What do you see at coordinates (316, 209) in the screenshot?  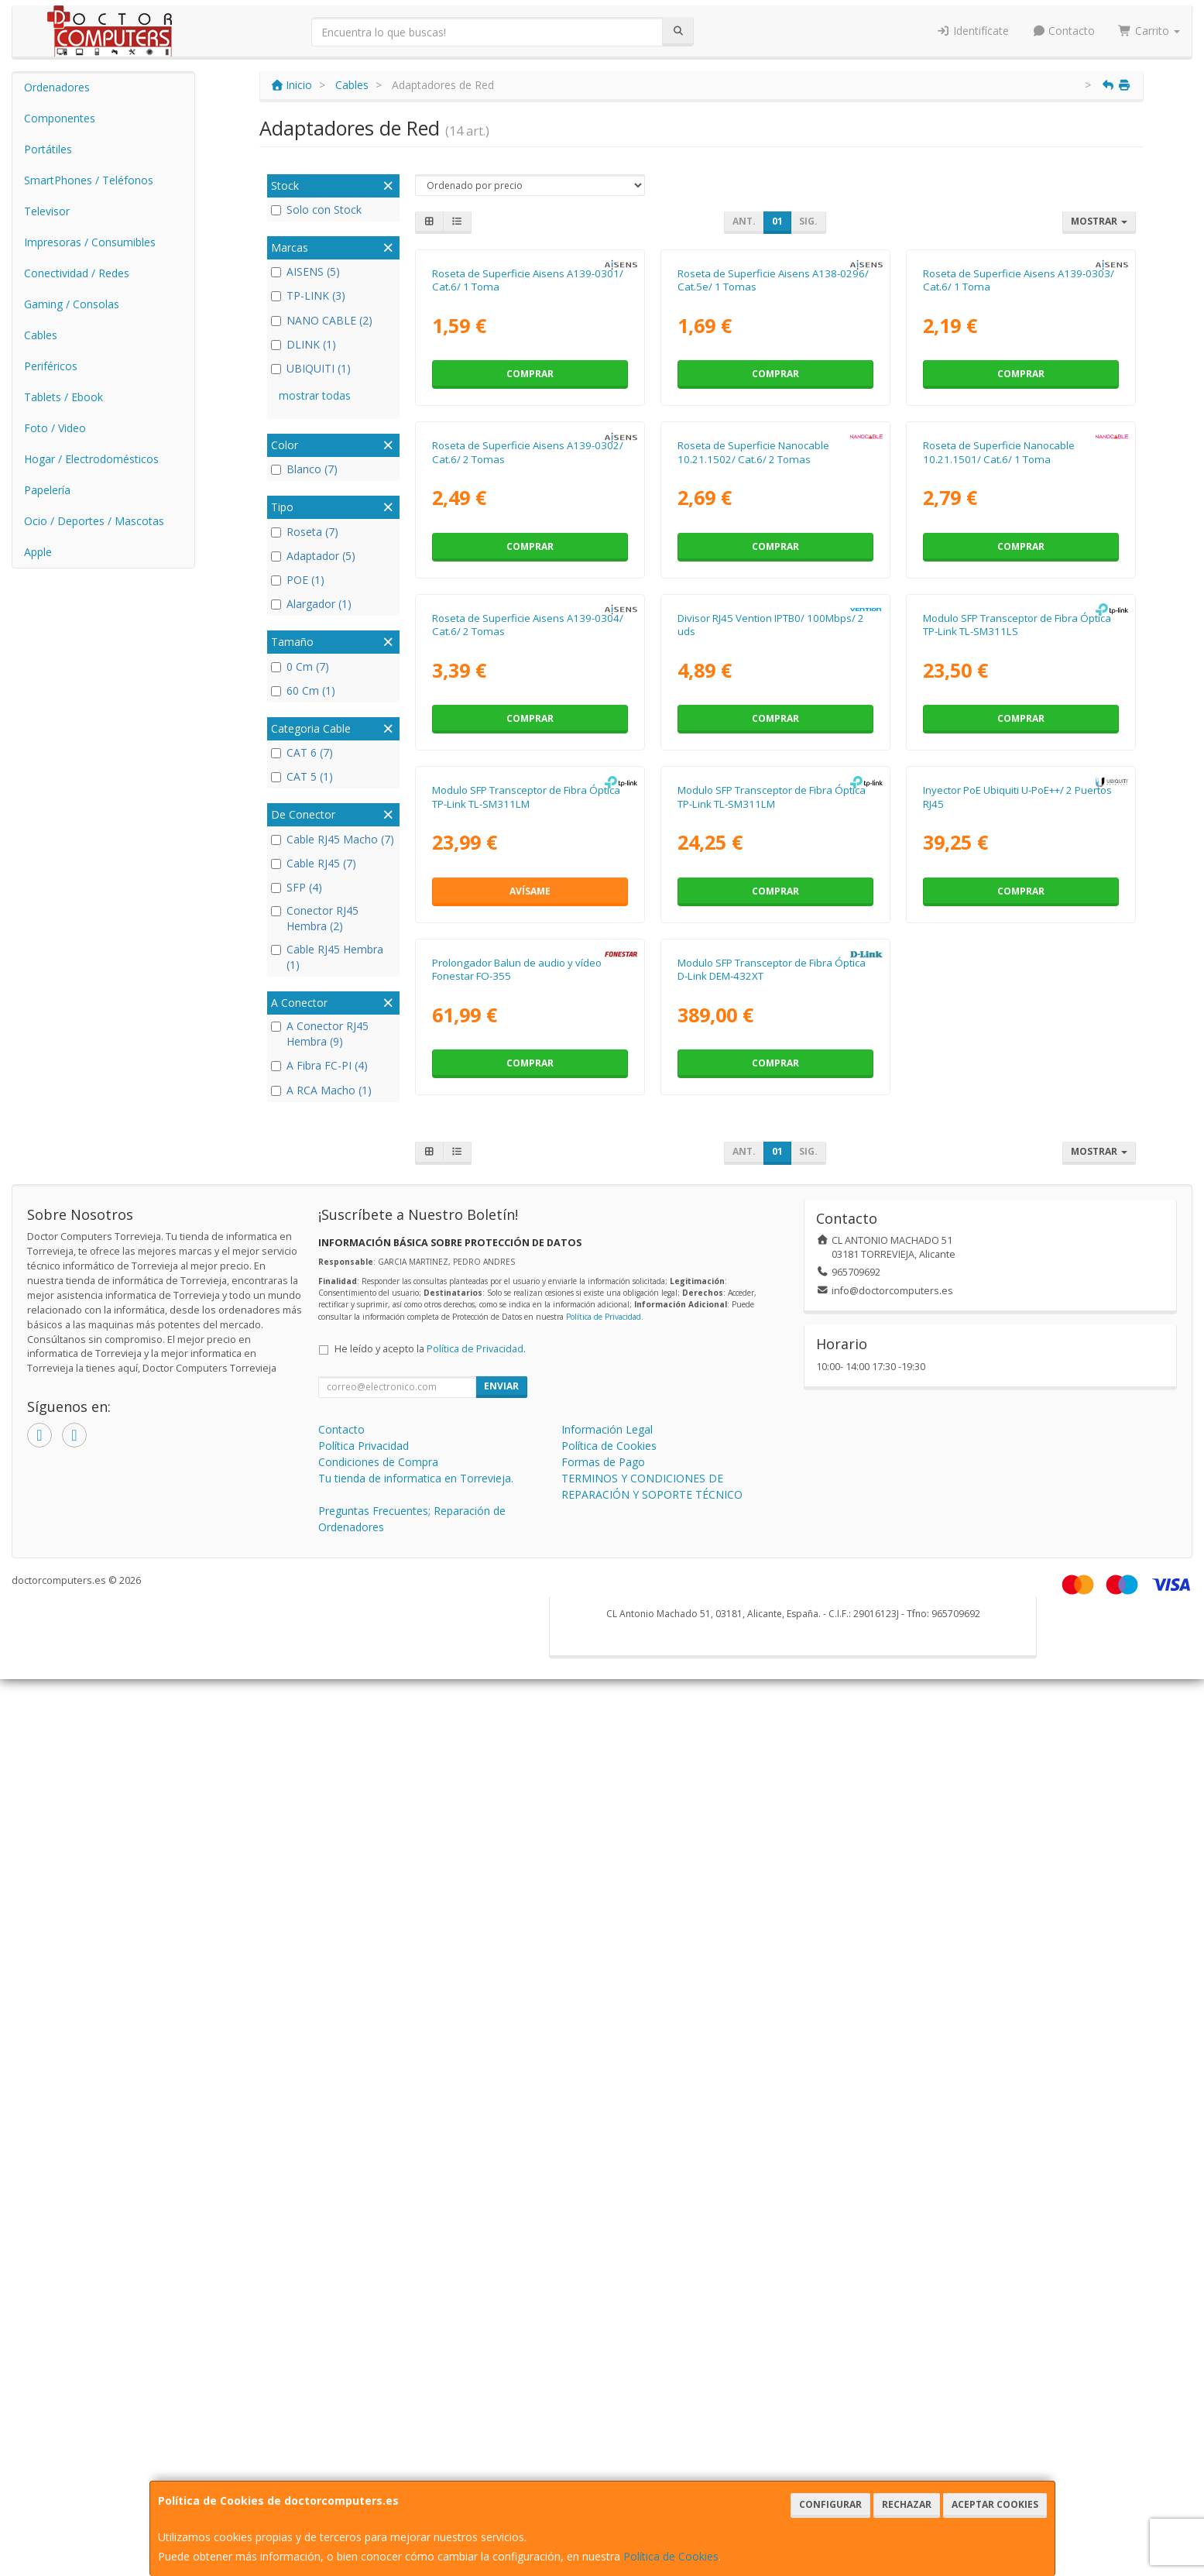 I see `Solo con Stock` at bounding box center [316, 209].